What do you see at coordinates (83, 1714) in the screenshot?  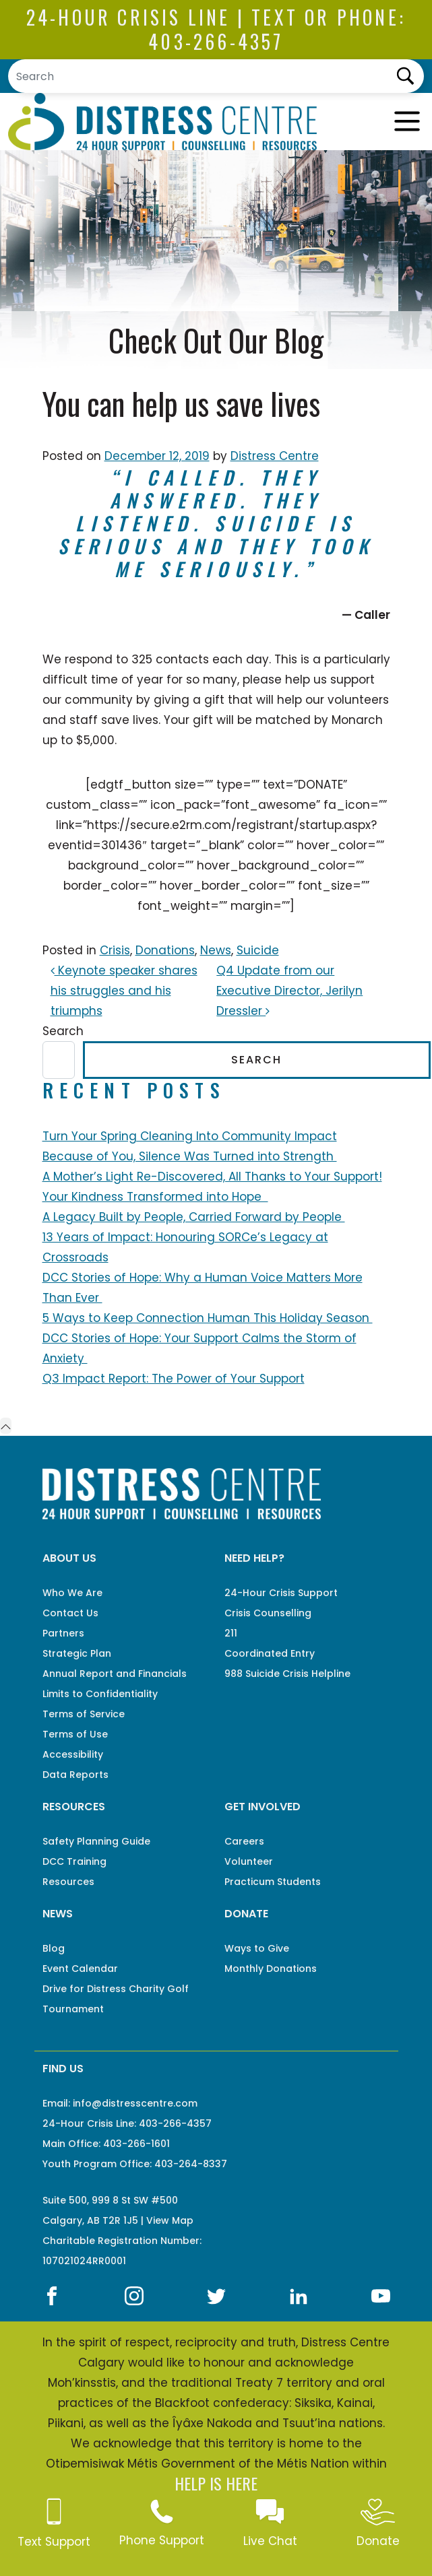 I see `Terms of Service` at bounding box center [83, 1714].